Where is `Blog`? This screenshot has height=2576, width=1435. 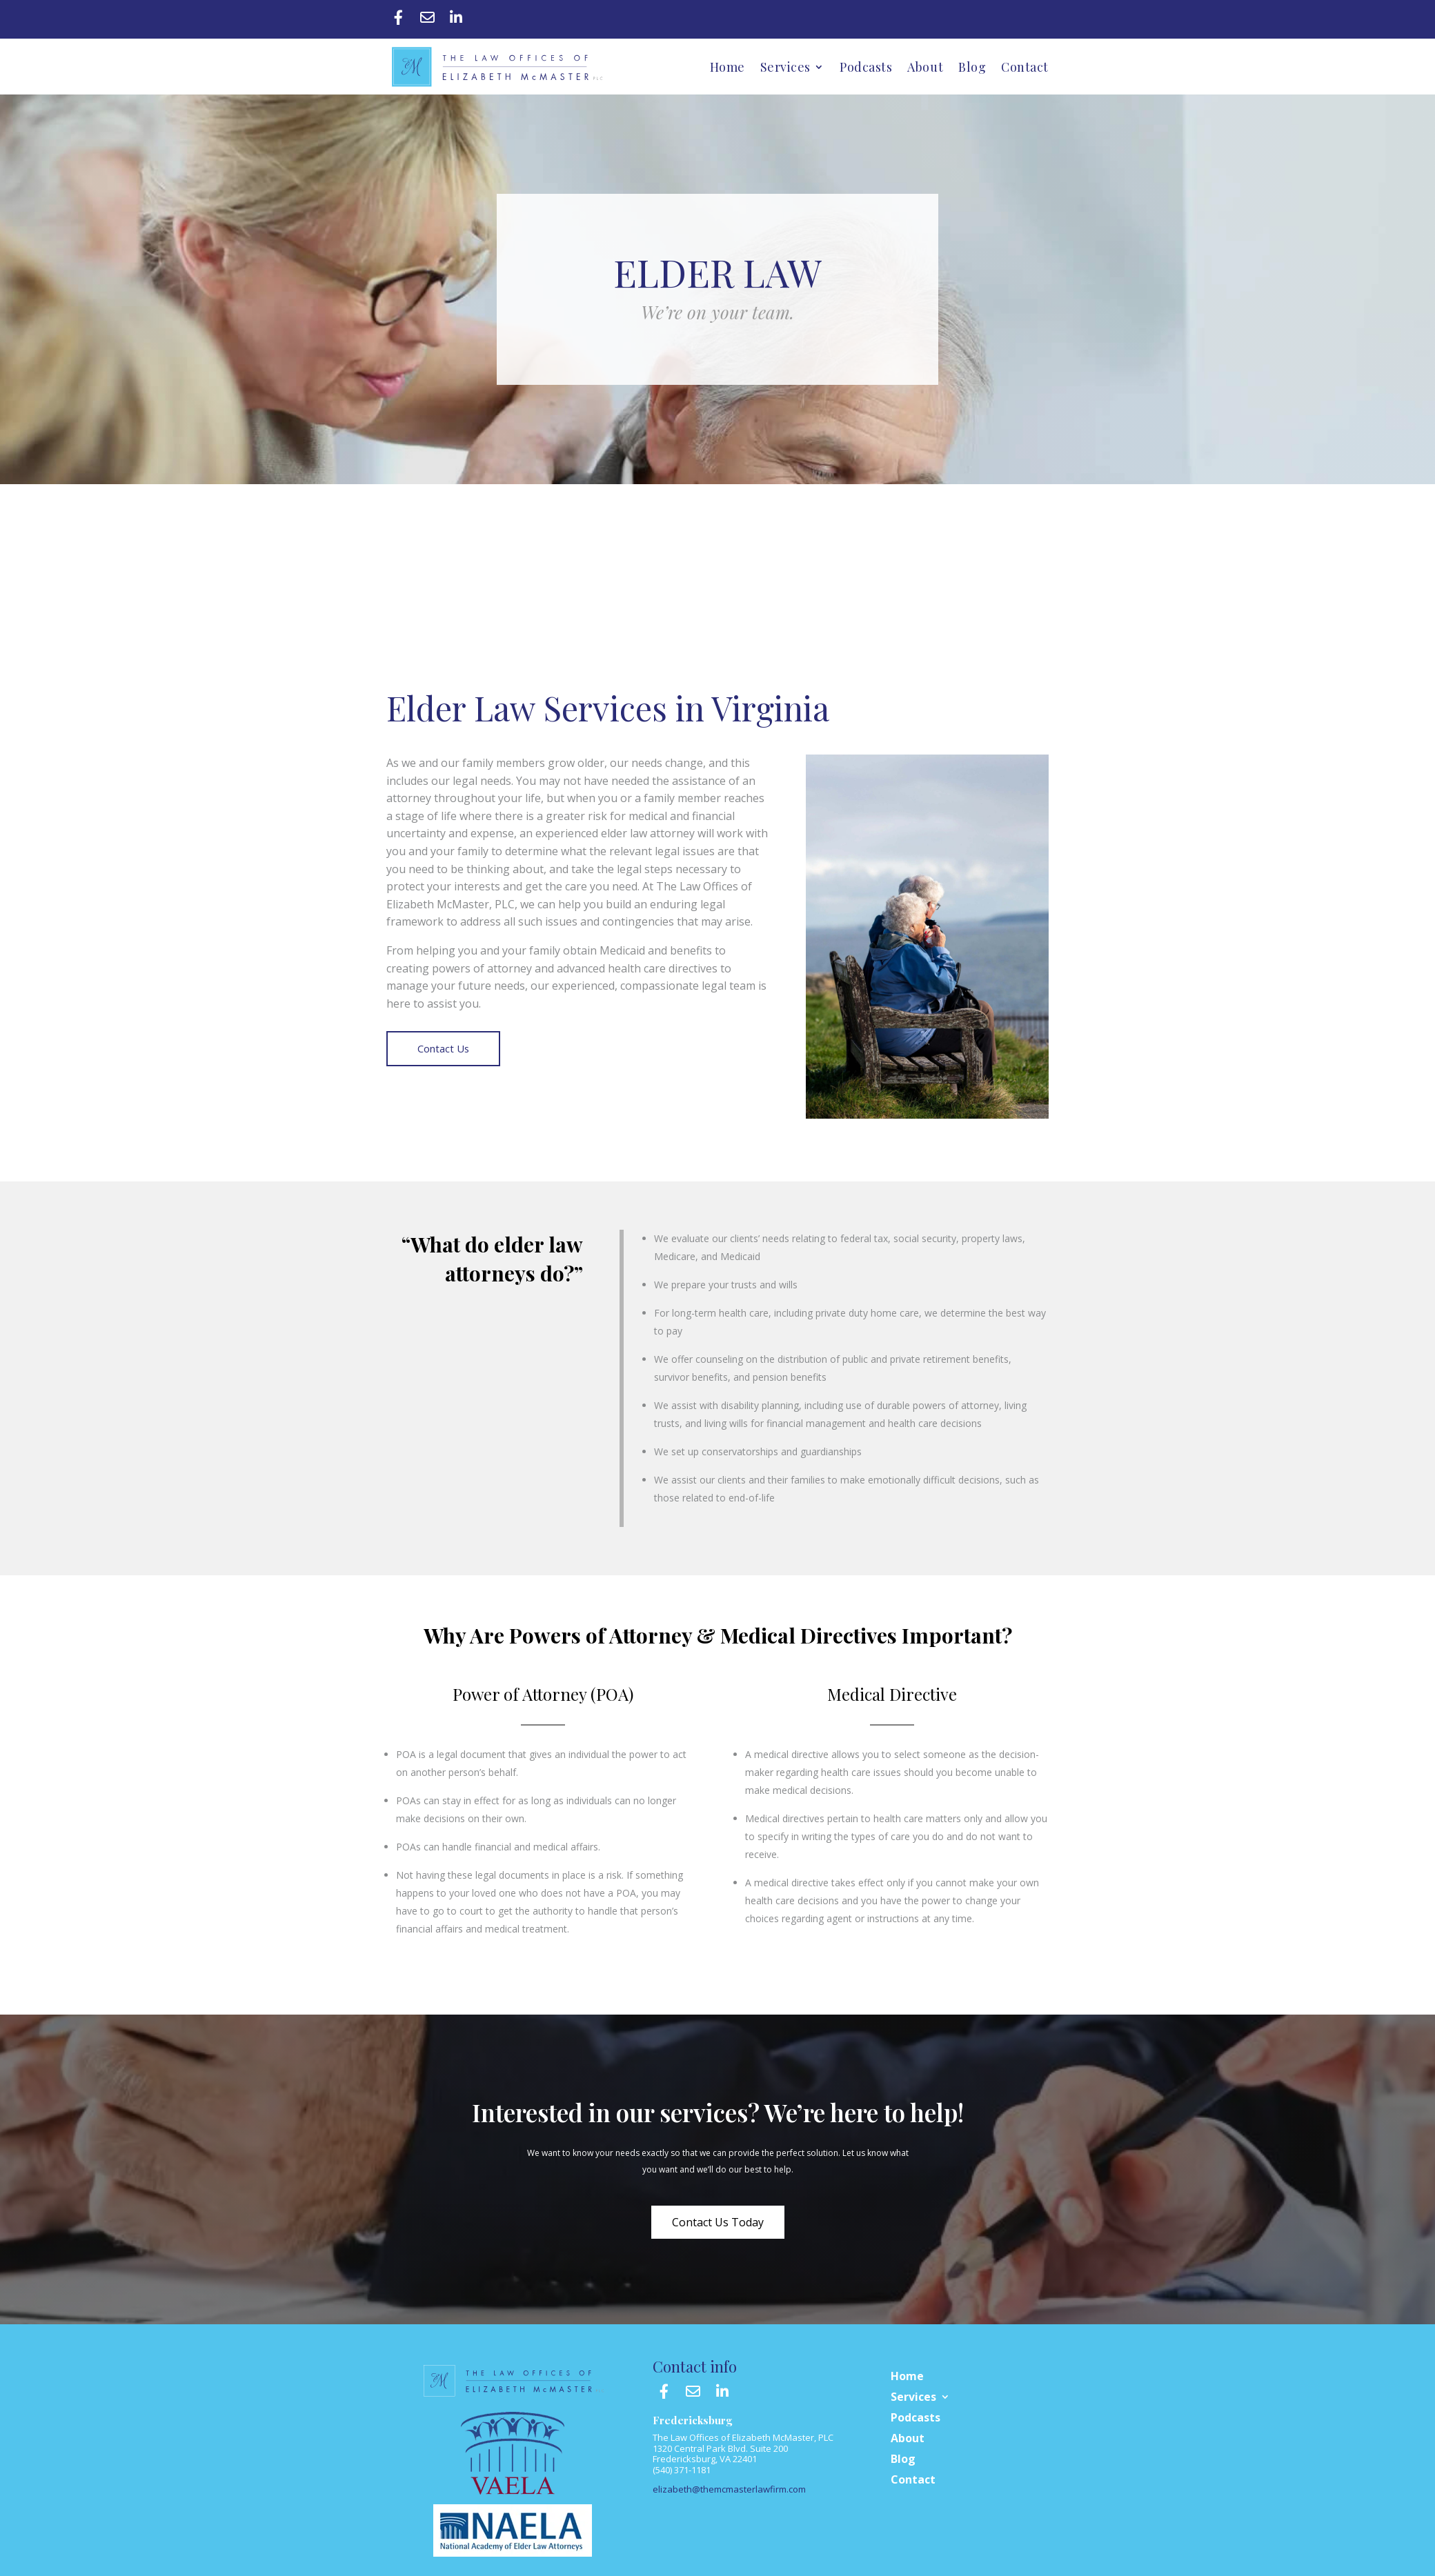 Blog is located at coordinates (972, 67).